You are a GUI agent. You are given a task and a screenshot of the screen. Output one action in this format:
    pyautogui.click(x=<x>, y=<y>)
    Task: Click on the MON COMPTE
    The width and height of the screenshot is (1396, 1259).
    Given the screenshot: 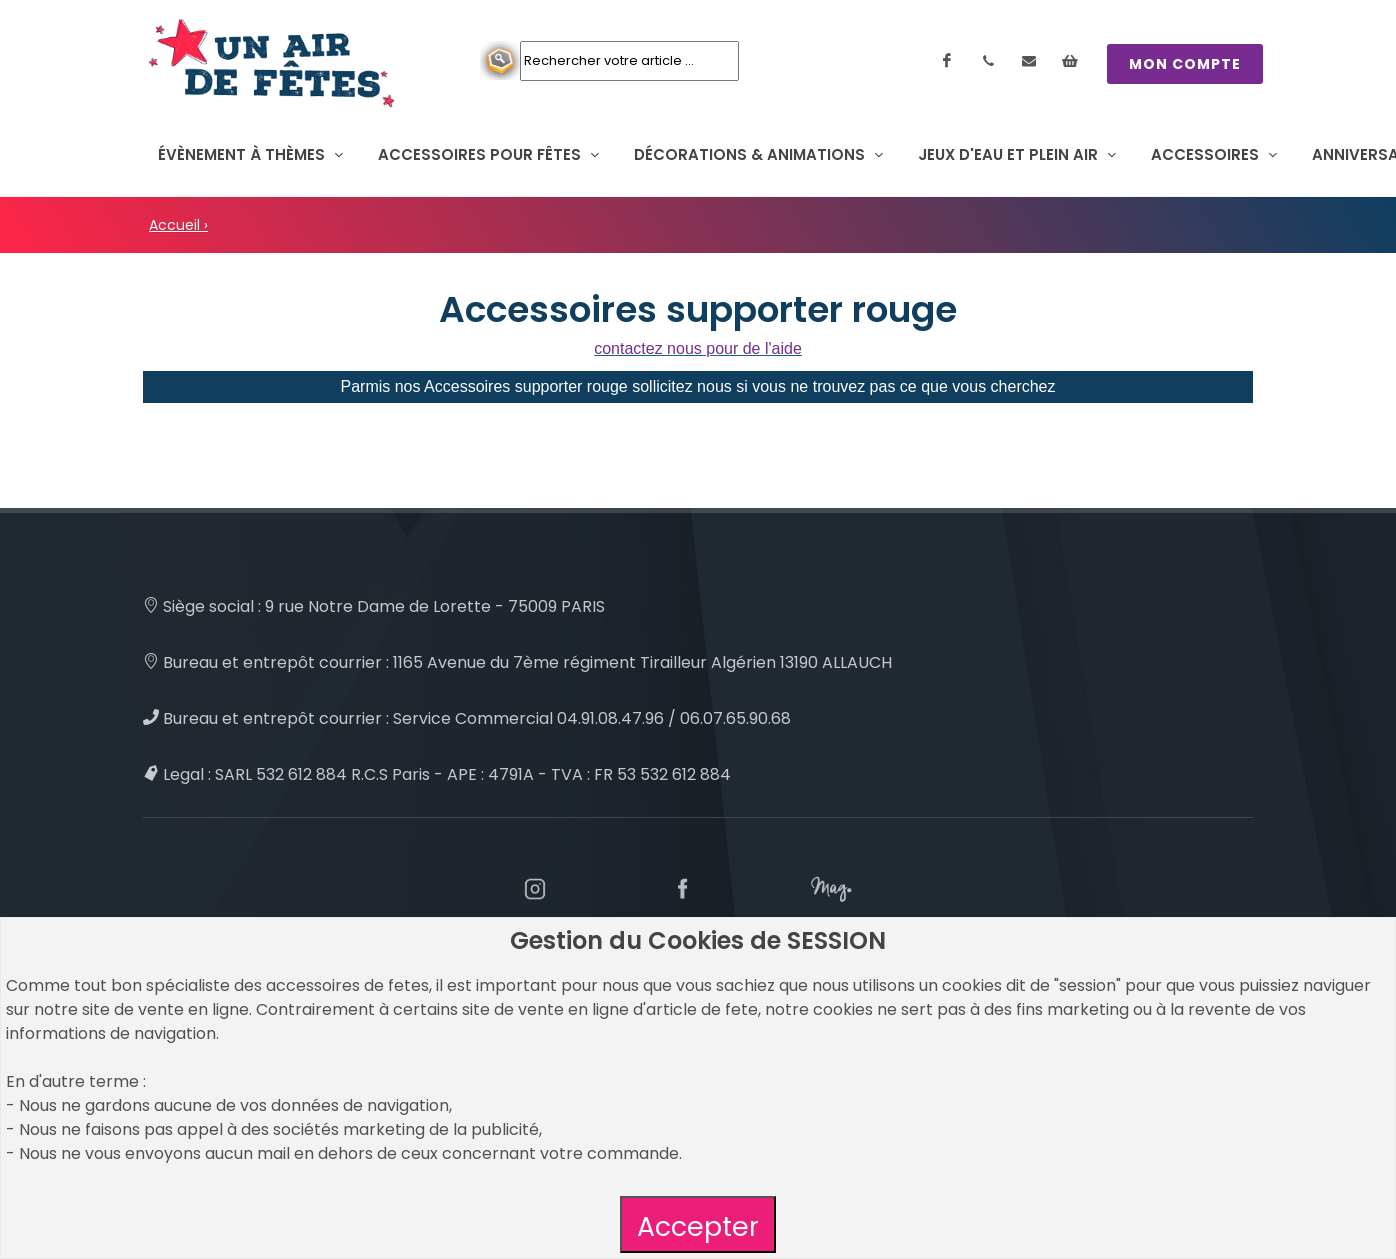 What is the action you would take?
    pyautogui.click(x=1185, y=64)
    